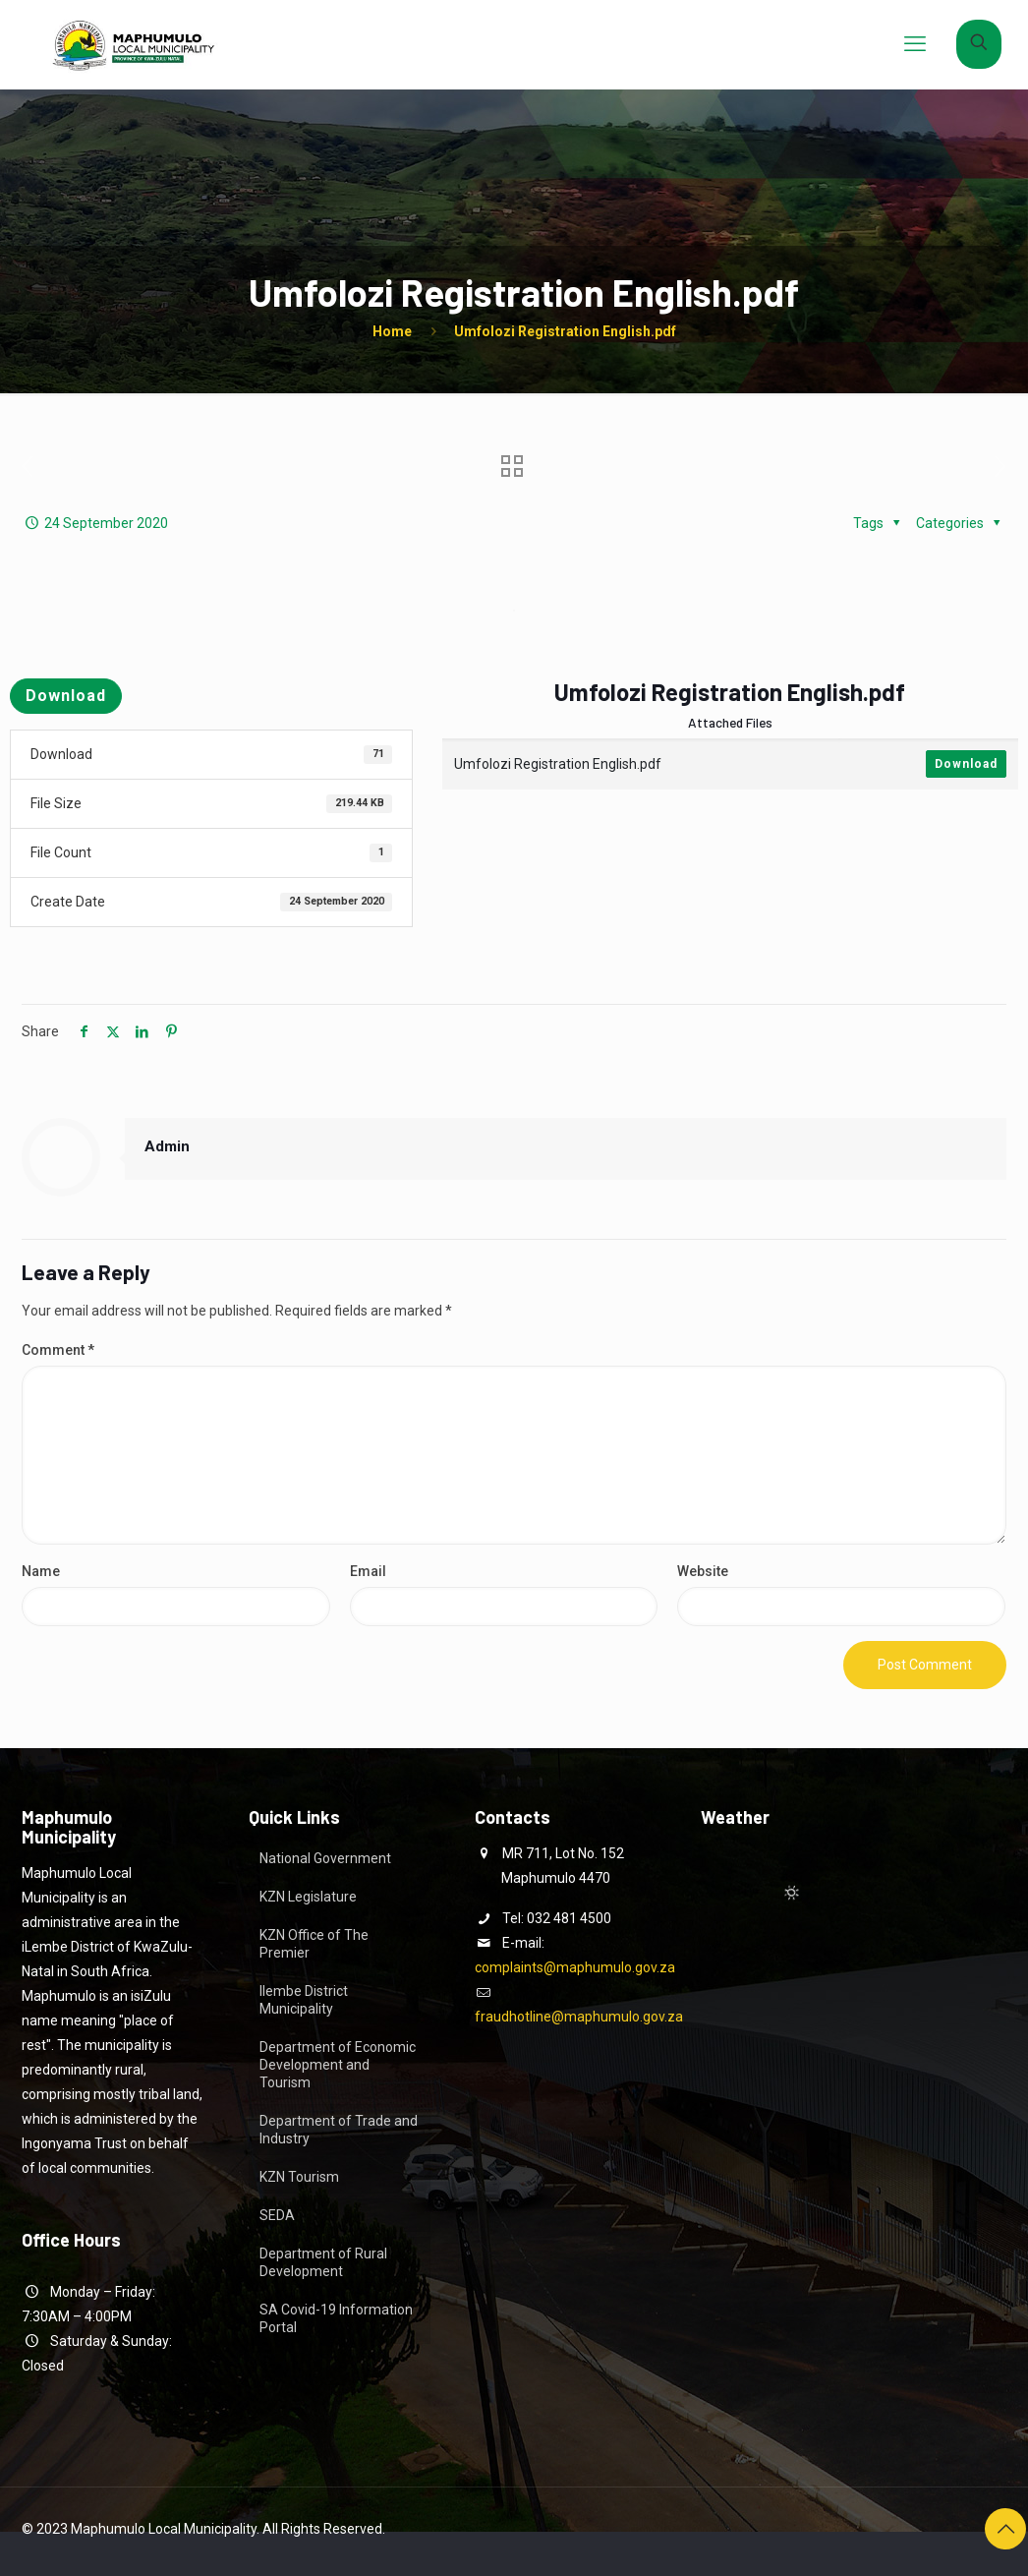 The image size is (1028, 2576). What do you see at coordinates (336, 2318) in the screenshot?
I see `SA Covid-19 Information Portal` at bounding box center [336, 2318].